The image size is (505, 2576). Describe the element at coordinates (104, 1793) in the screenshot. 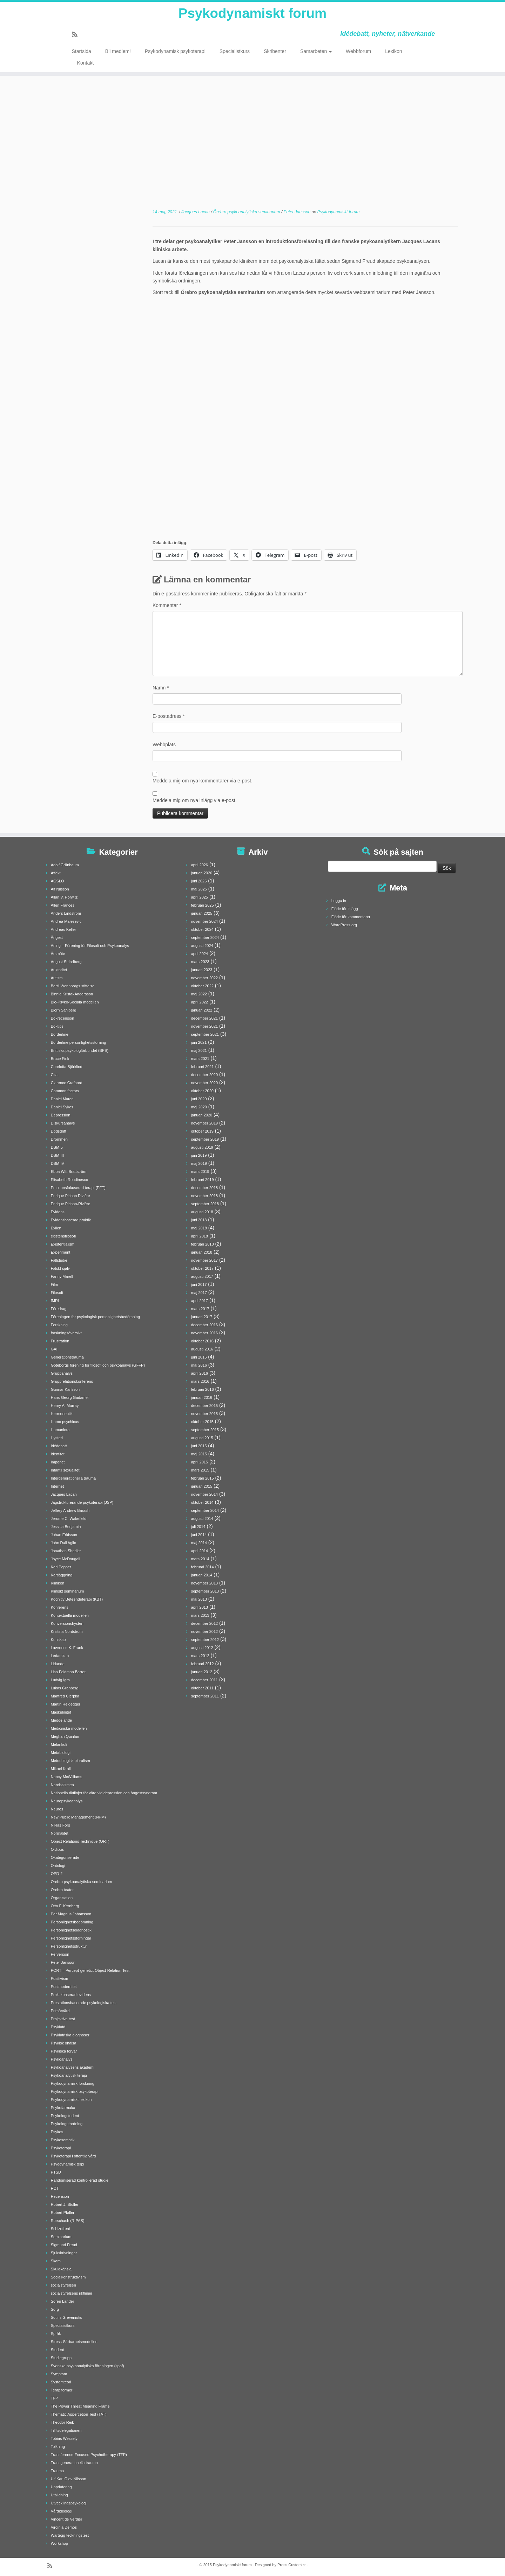

I see `Nationella riktlinjer för vård vid depression och ångestsyndrom` at that location.